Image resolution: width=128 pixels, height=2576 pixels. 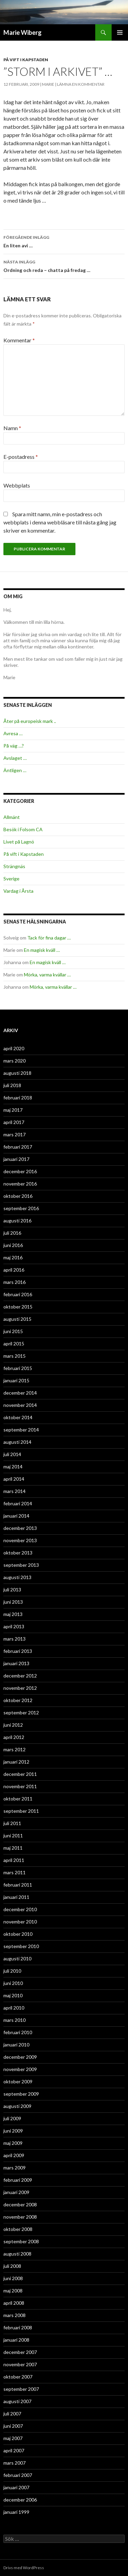 What do you see at coordinates (17, 1934) in the screenshot?
I see `oktober 2010` at bounding box center [17, 1934].